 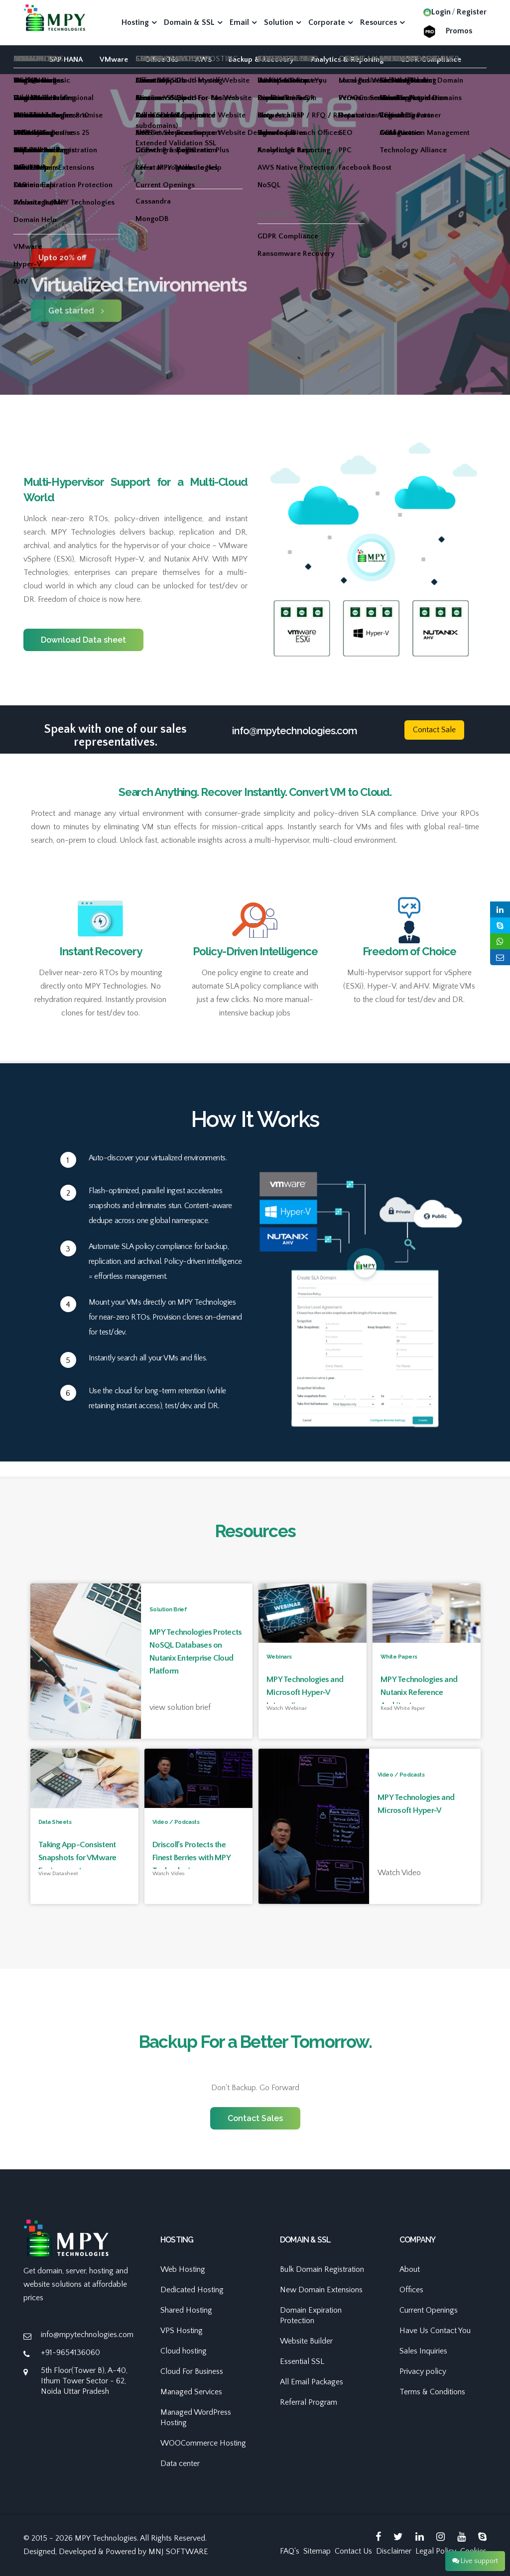 What do you see at coordinates (255, 2118) in the screenshot?
I see `Contact Sales` at bounding box center [255, 2118].